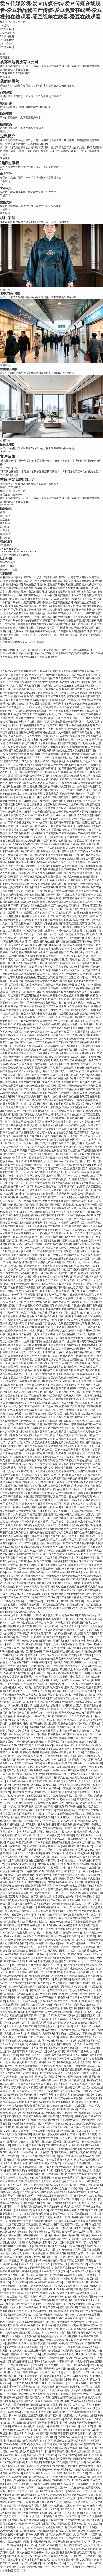 This screenshot has width=103, height=2576. What do you see at coordinates (41, 1691) in the screenshot?
I see `激情五月天宗合` at bounding box center [41, 1691].